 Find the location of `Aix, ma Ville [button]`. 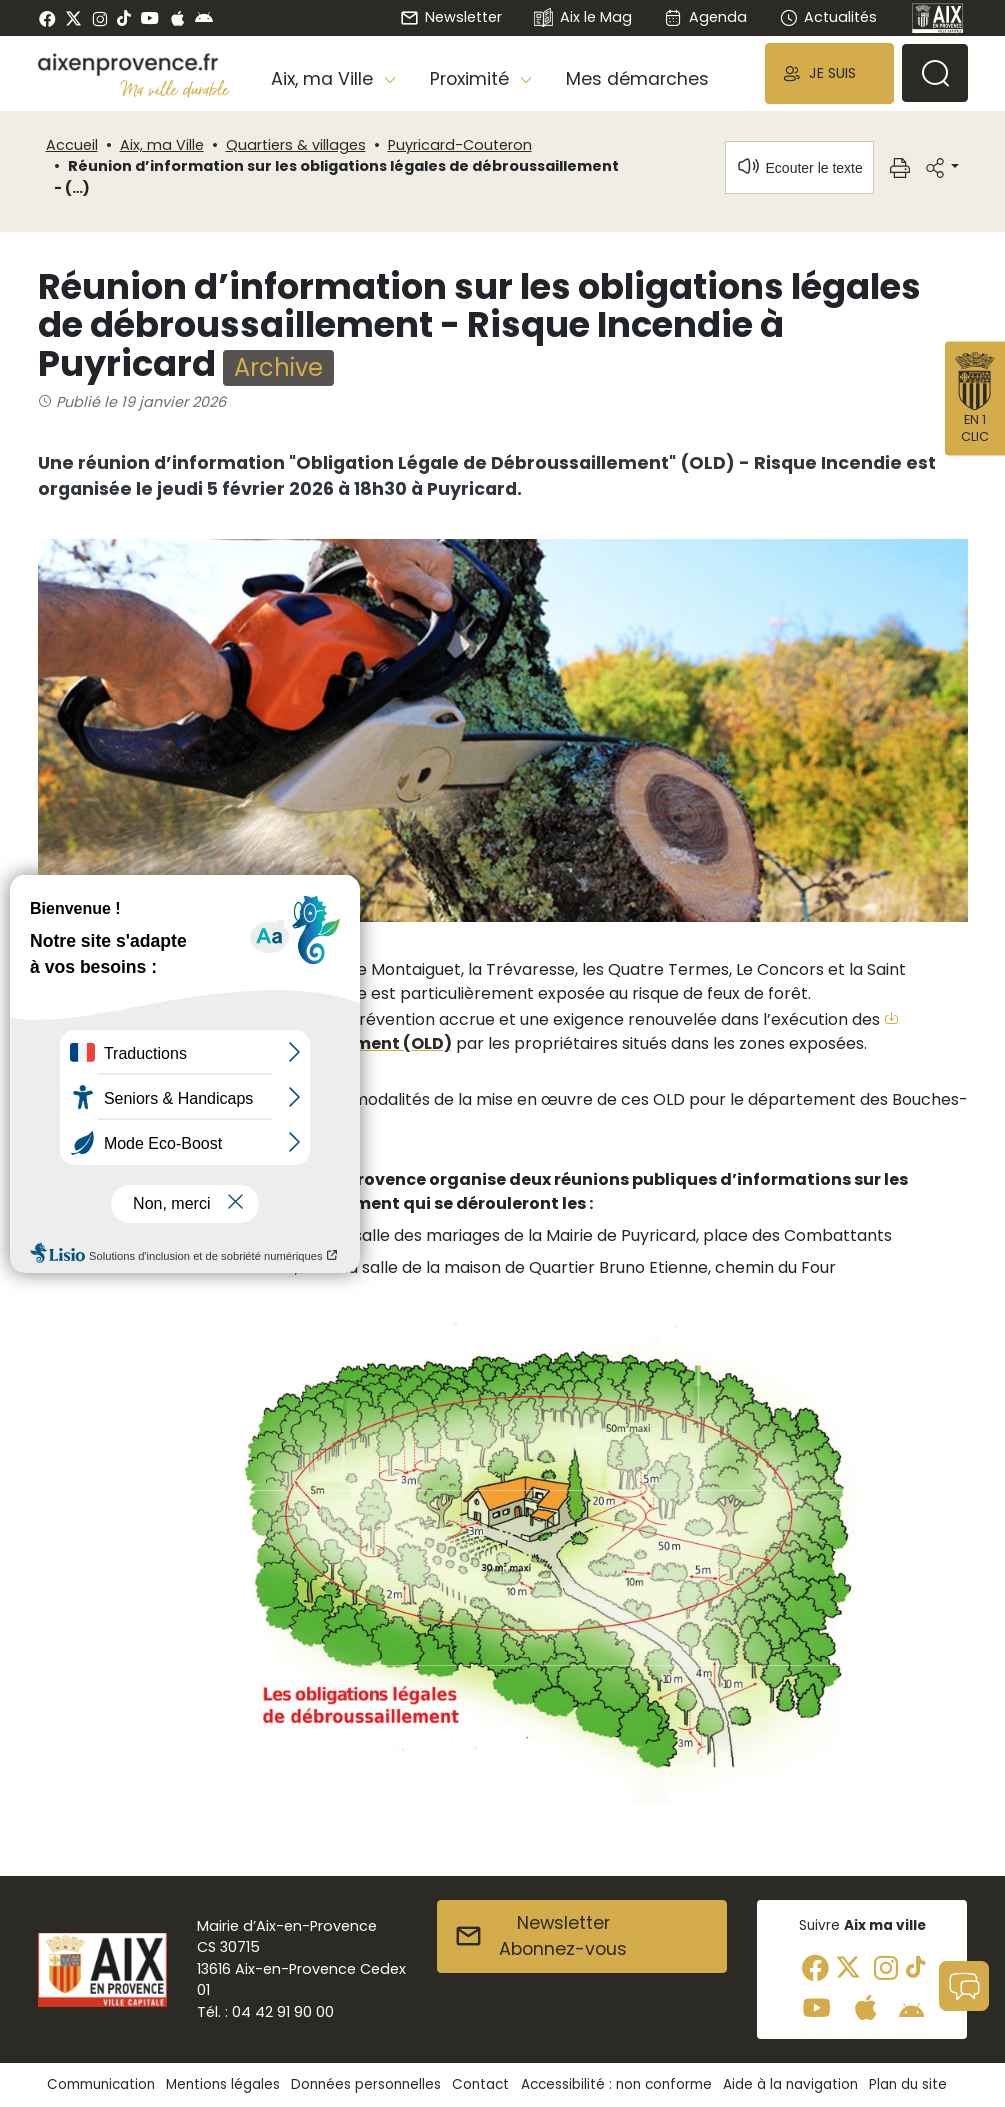

Aix, ma Ville [button] is located at coordinates (324, 79).